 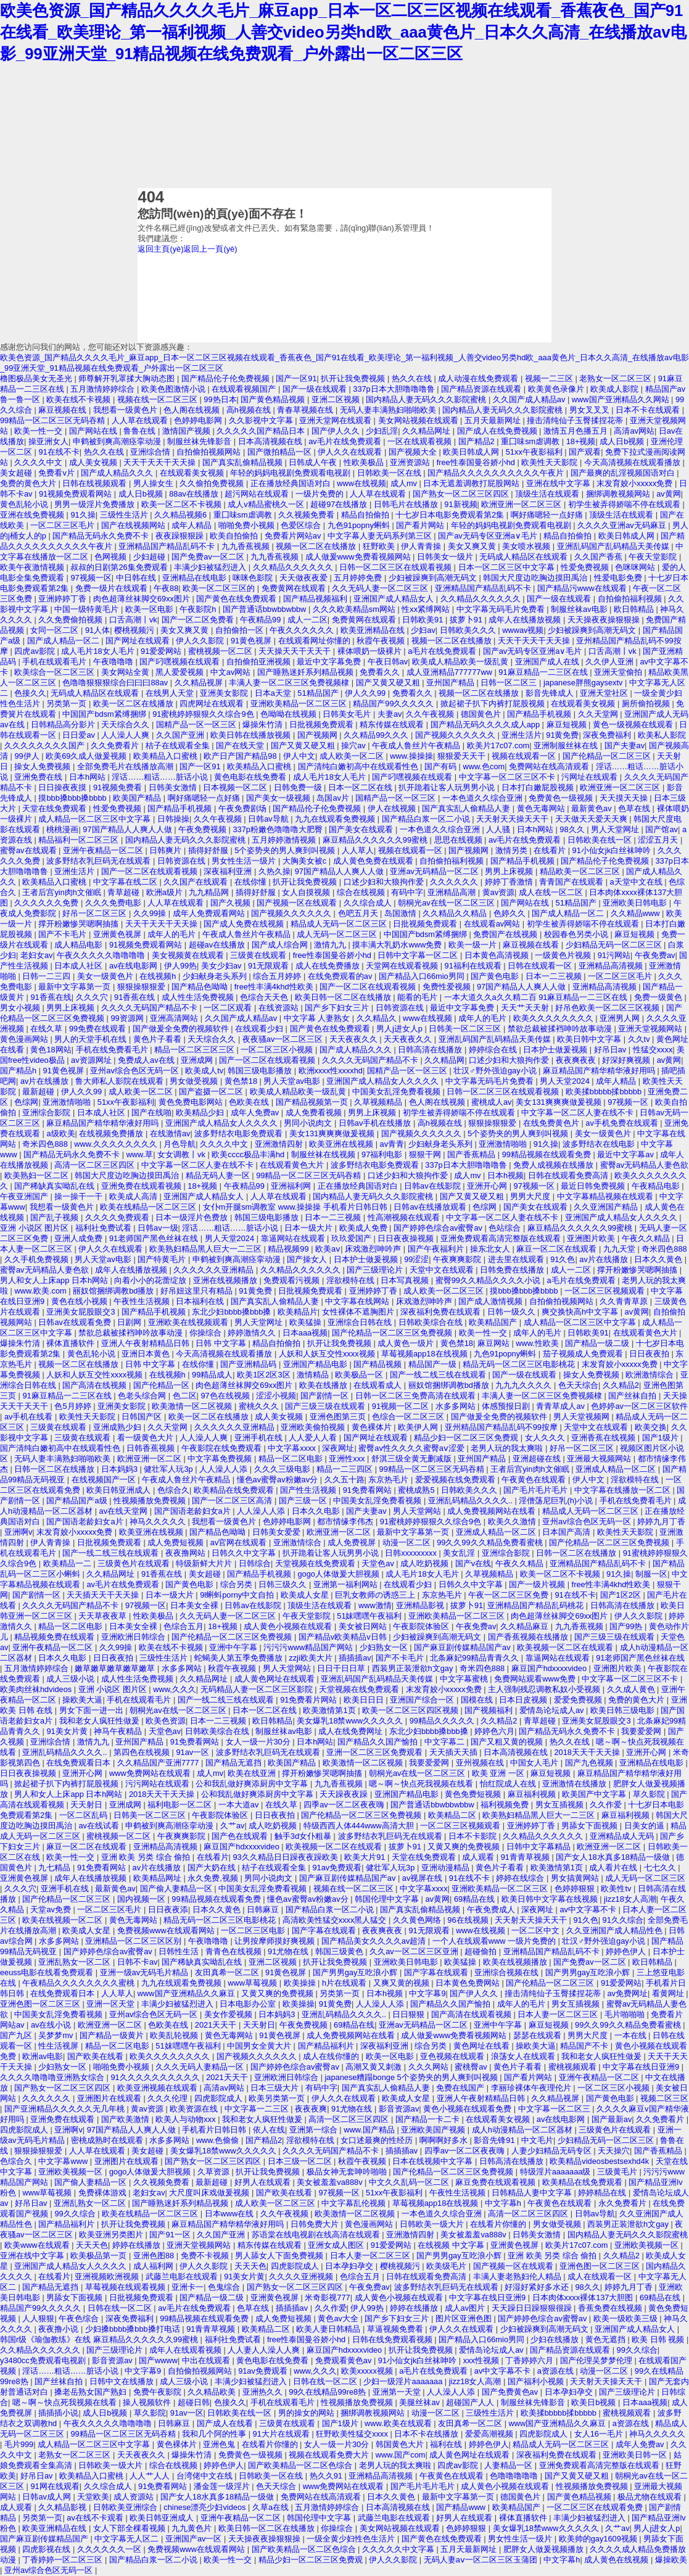 What do you see at coordinates (309, 1227) in the screenshot?
I see `日本一级大片` at bounding box center [309, 1227].